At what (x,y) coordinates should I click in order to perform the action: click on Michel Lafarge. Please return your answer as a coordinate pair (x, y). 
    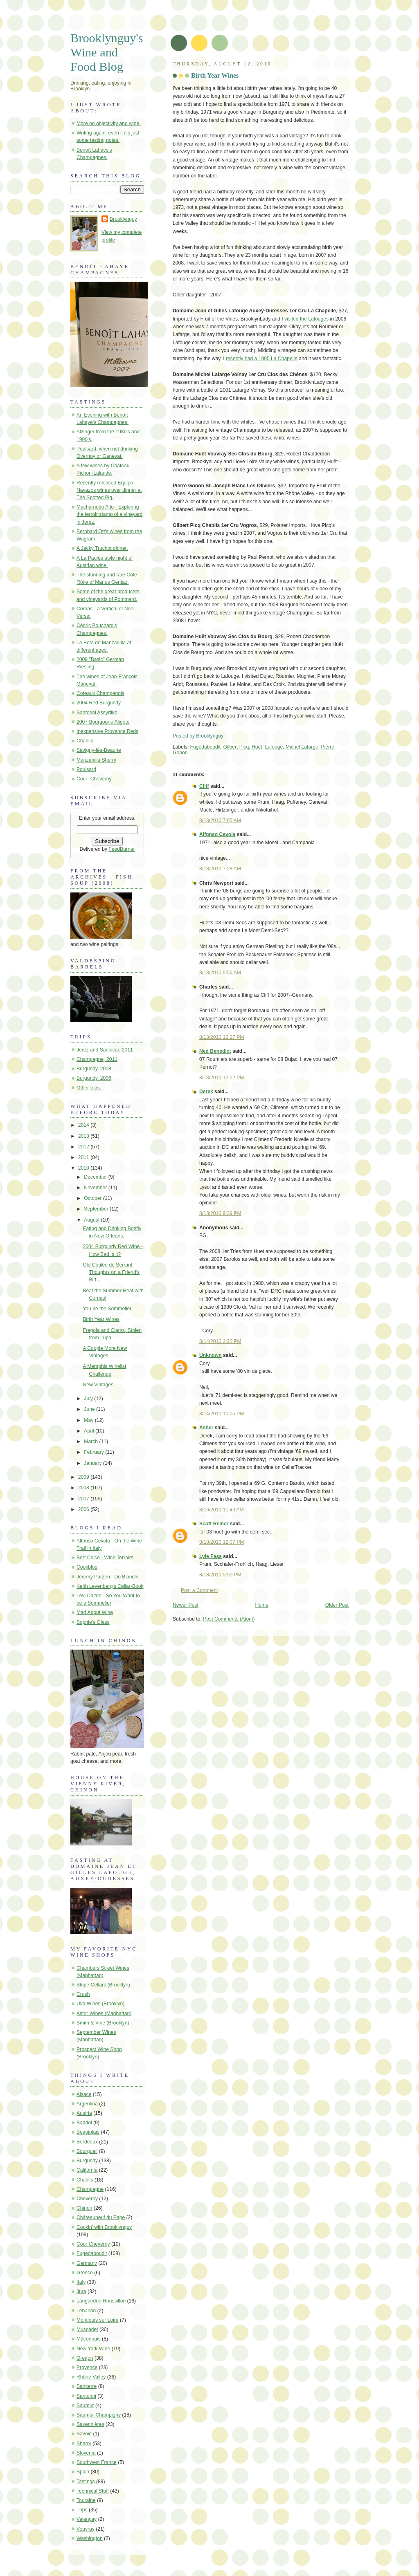
    Looking at the image, I should click on (302, 747).